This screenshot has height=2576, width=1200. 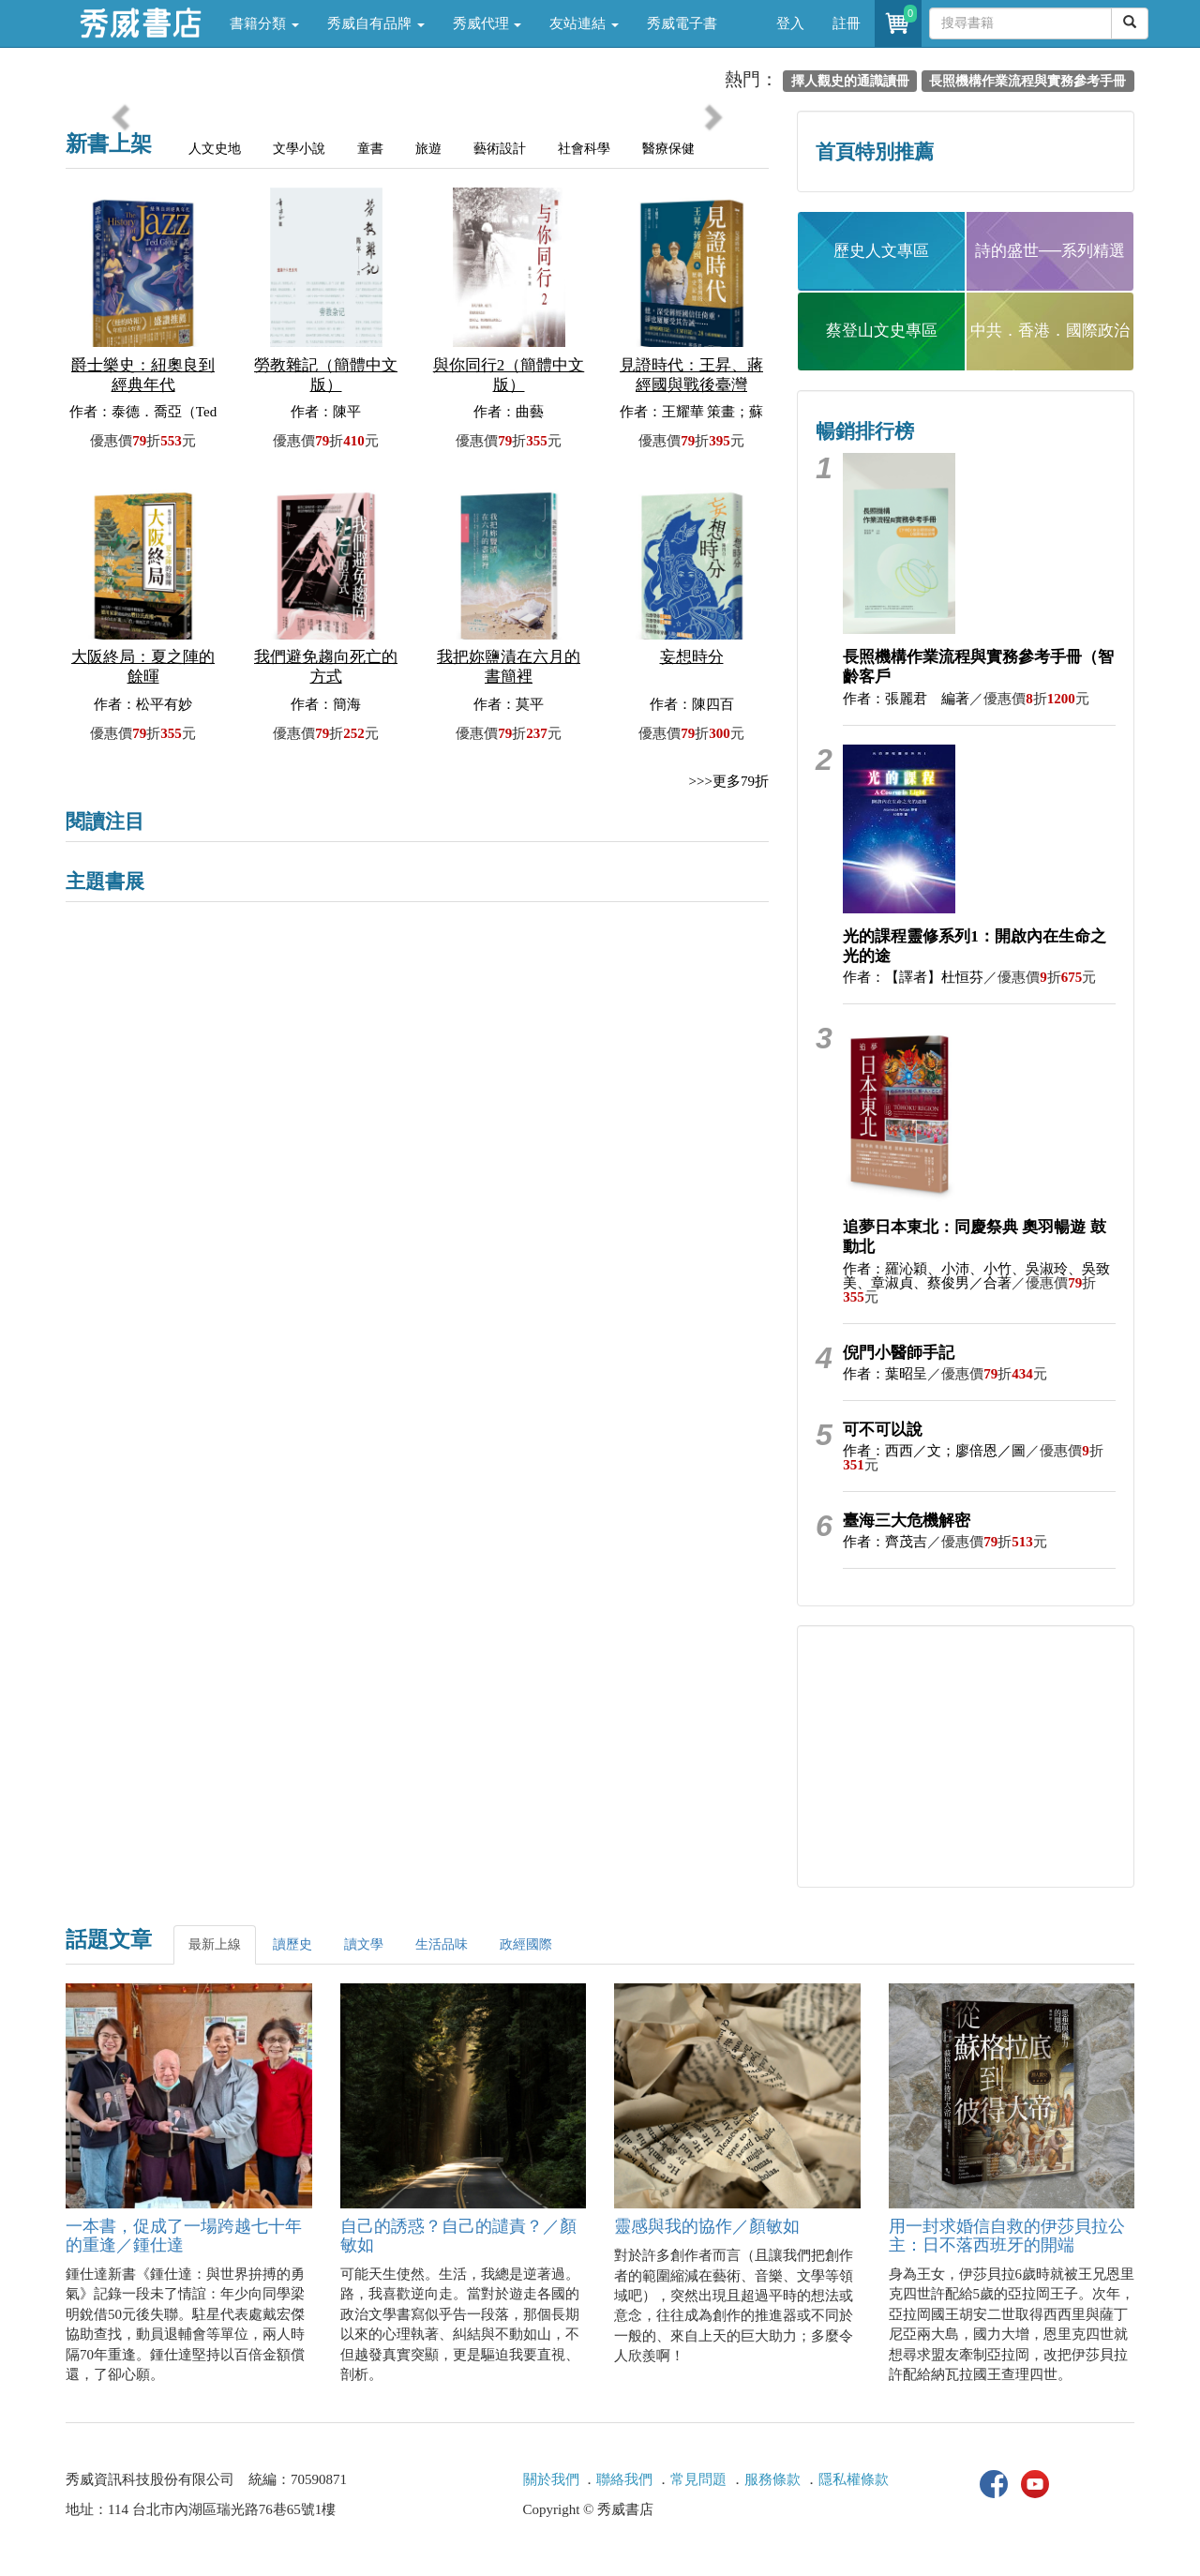 I want to click on 作者：西西／文；廖倍恩／圖, so click(x=934, y=1450).